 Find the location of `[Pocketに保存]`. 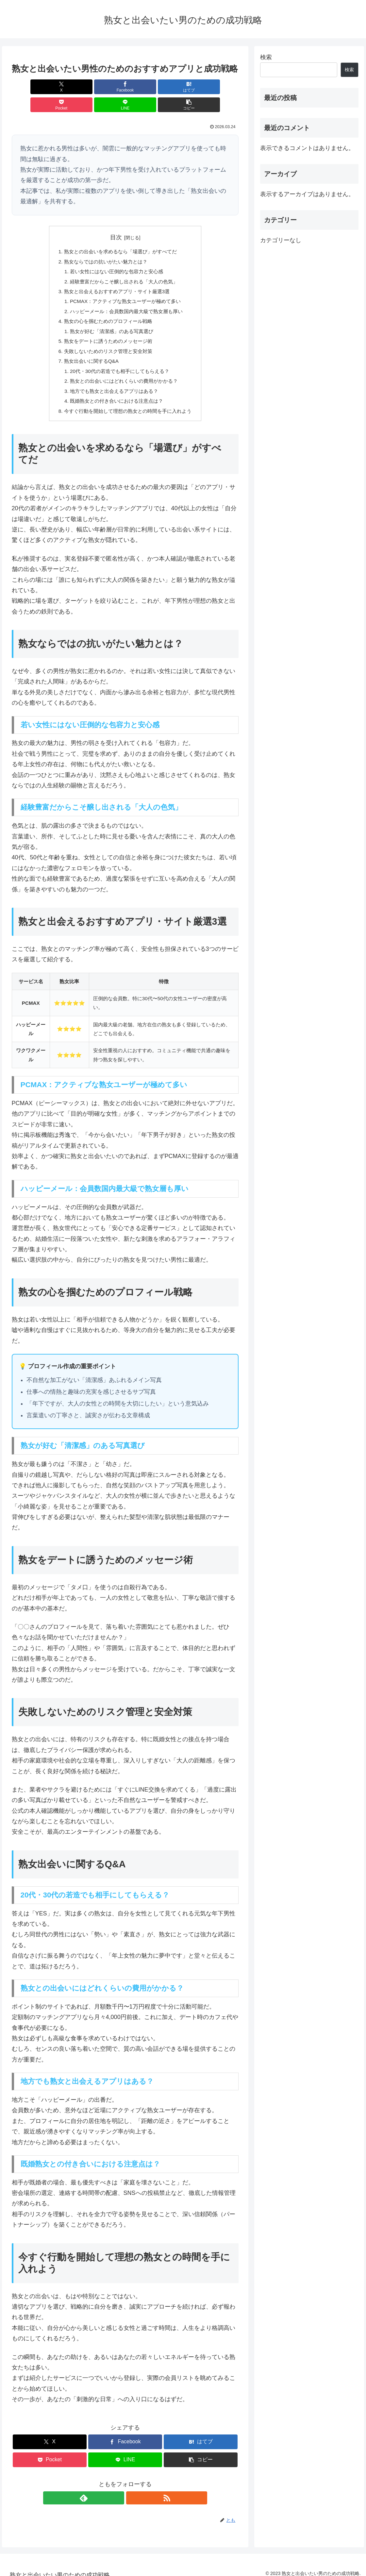

[Pocketに保存] is located at coordinates (144, 86).